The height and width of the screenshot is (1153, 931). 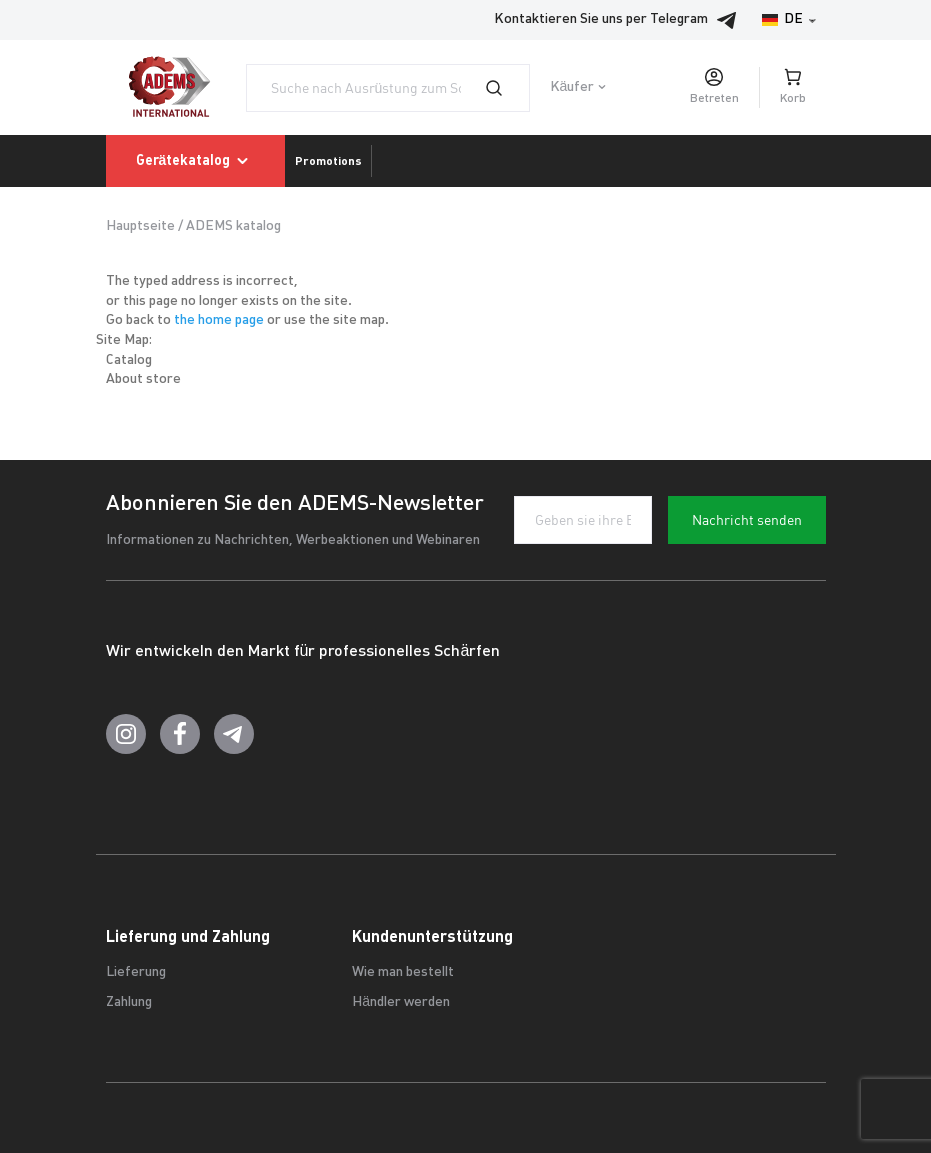 I want to click on Kontaktieren Sie uns per Telegram, so click(x=621, y=20).